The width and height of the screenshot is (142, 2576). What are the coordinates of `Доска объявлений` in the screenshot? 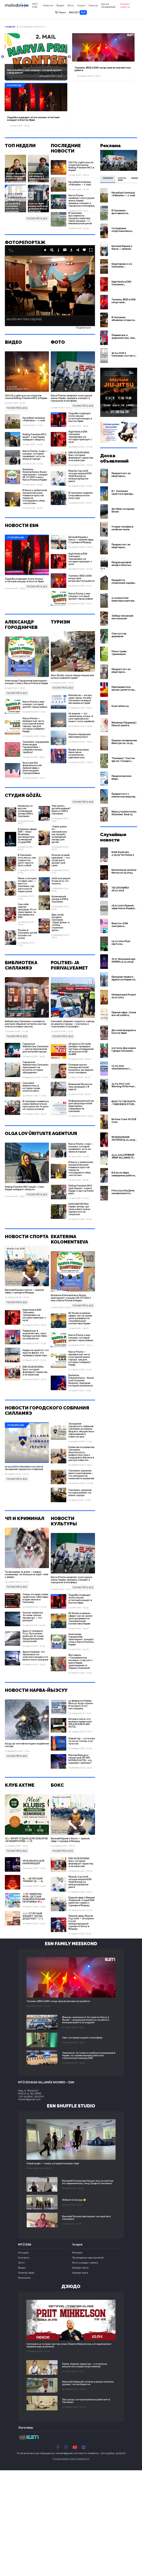 It's located at (108, 5).